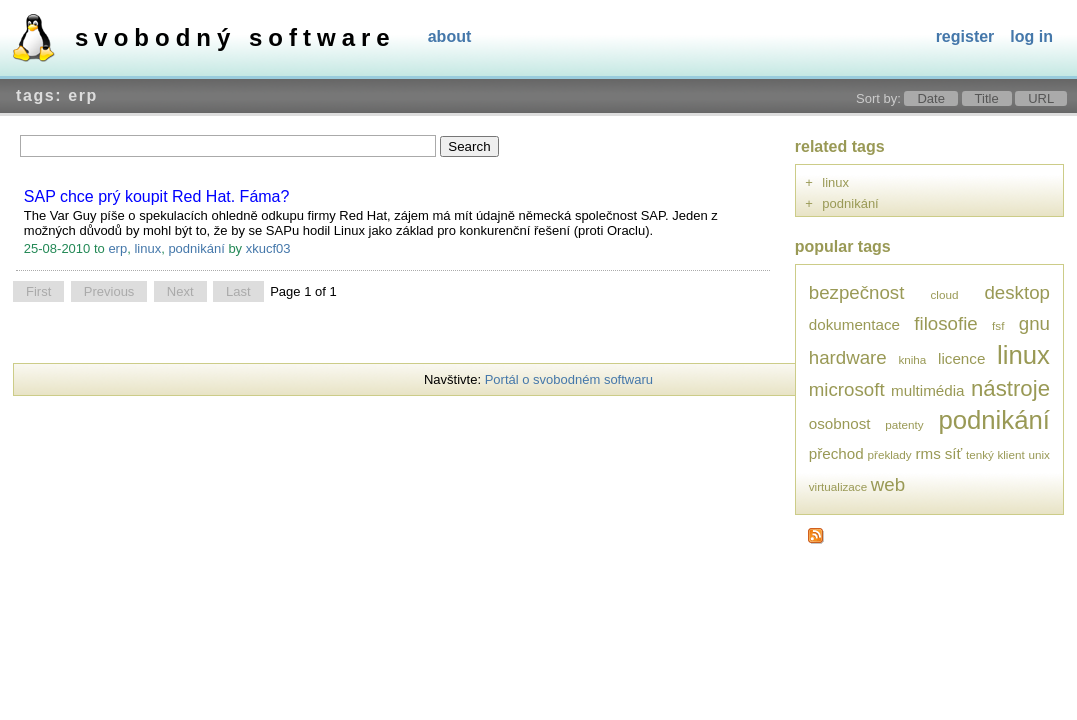  Describe the element at coordinates (840, 423) in the screenshot. I see `osobnost` at that location.